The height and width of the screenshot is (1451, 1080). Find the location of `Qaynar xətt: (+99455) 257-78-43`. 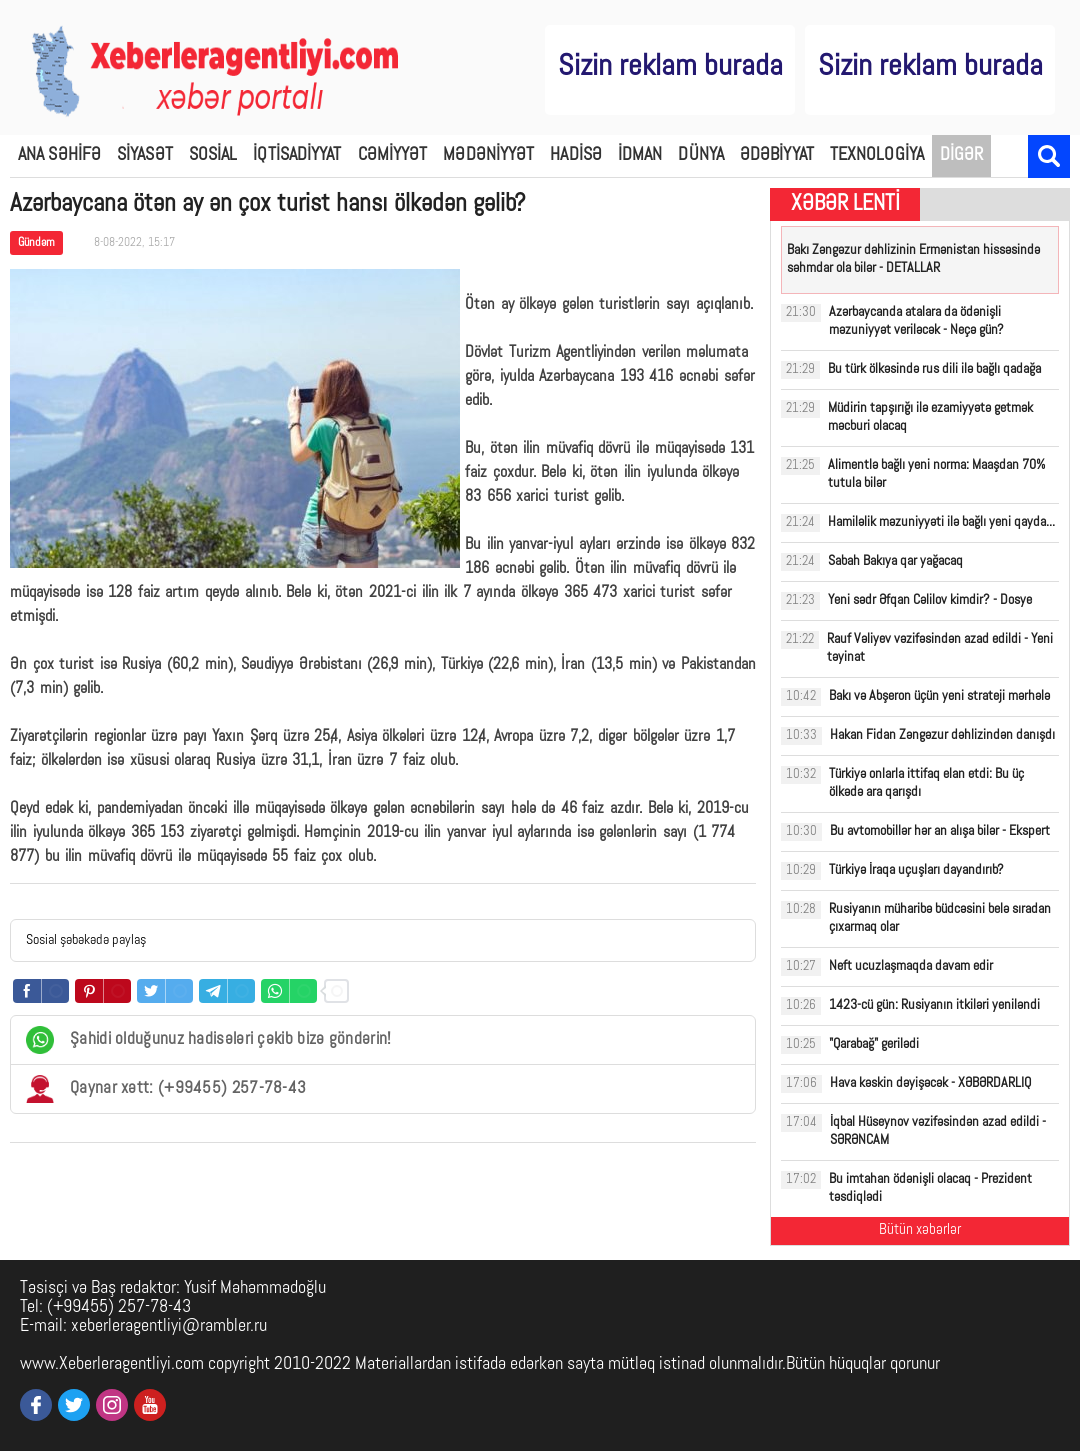

Qaynar xətt: (+99455) 257-78-43 is located at coordinates (166, 1089).